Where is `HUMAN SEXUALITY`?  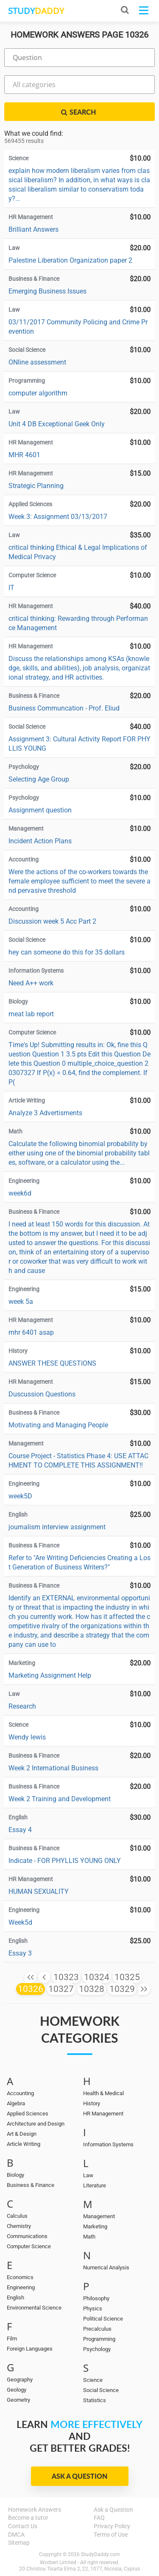 HUMAN SEXUALITY is located at coordinates (38, 1891).